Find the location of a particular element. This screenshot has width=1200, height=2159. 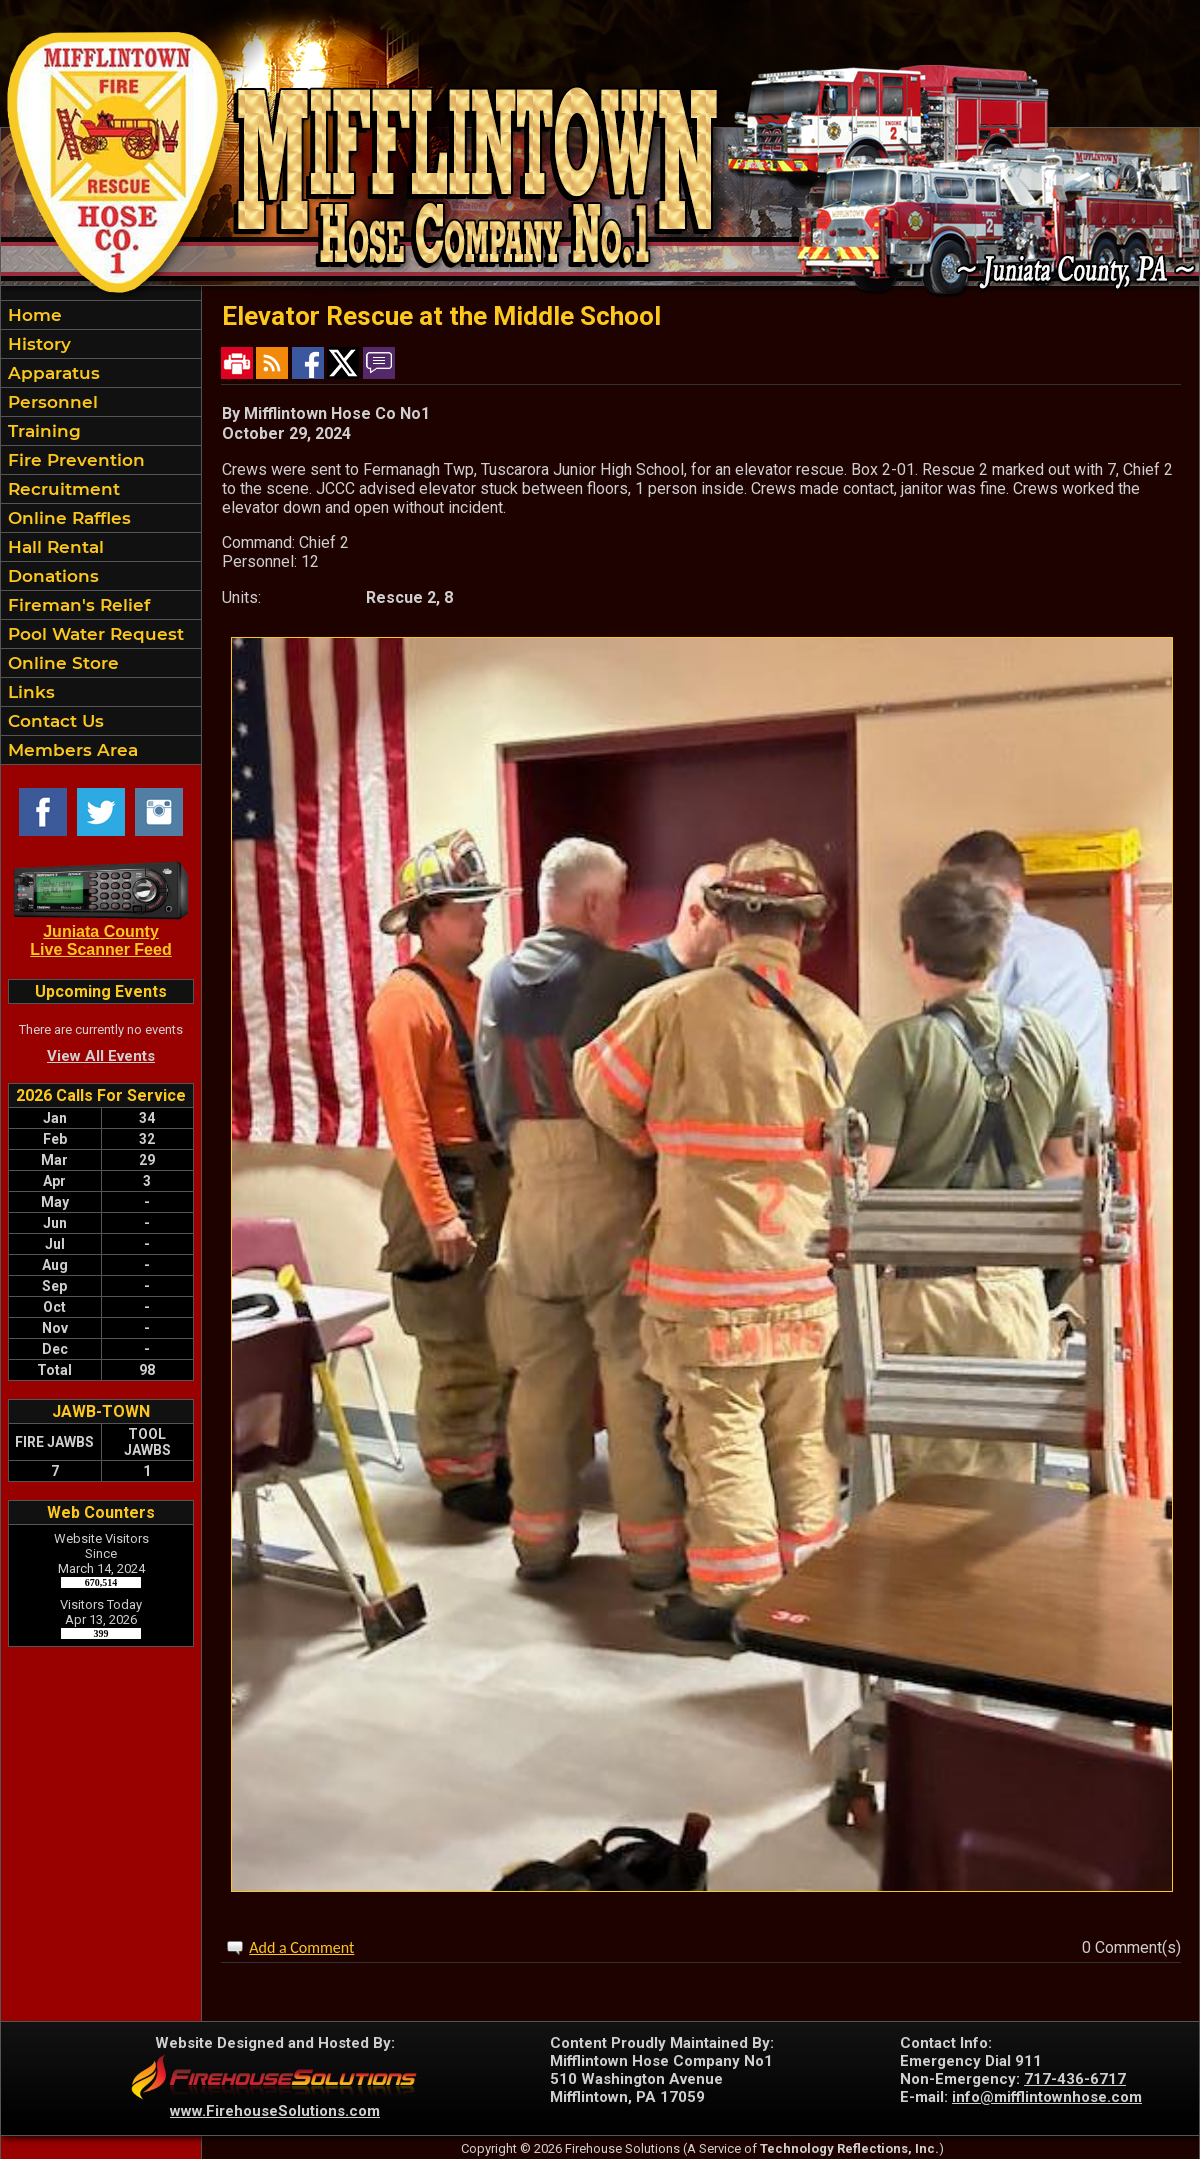

Training is located at coordinates (42, 431).